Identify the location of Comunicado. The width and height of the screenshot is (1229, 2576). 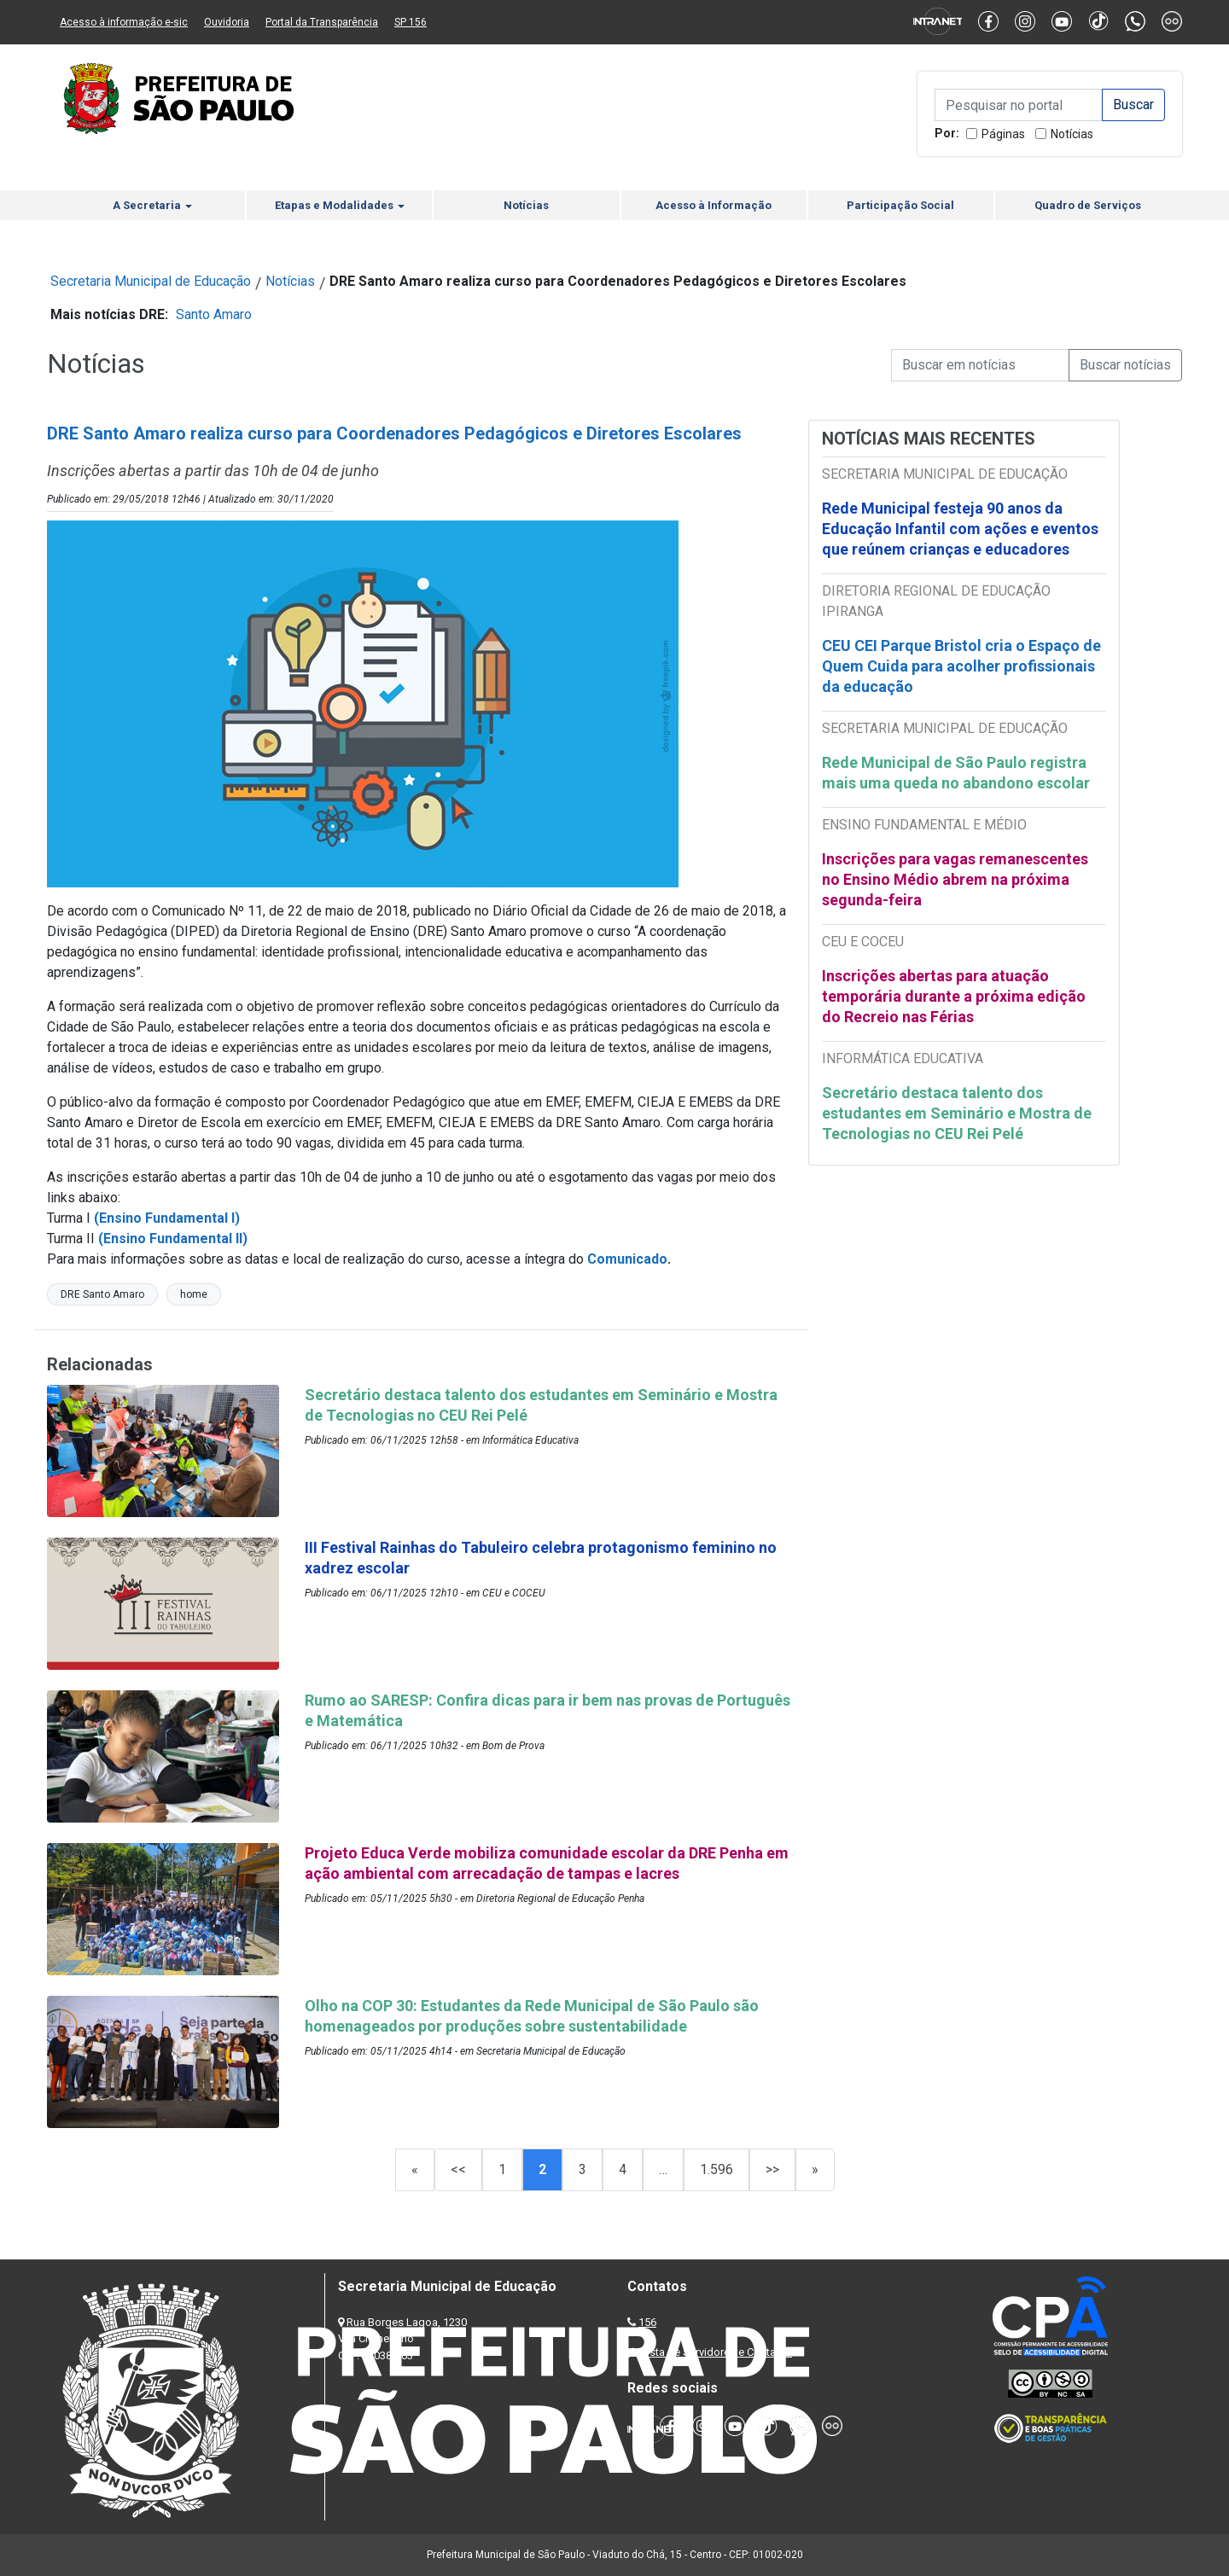
(627, 1259).